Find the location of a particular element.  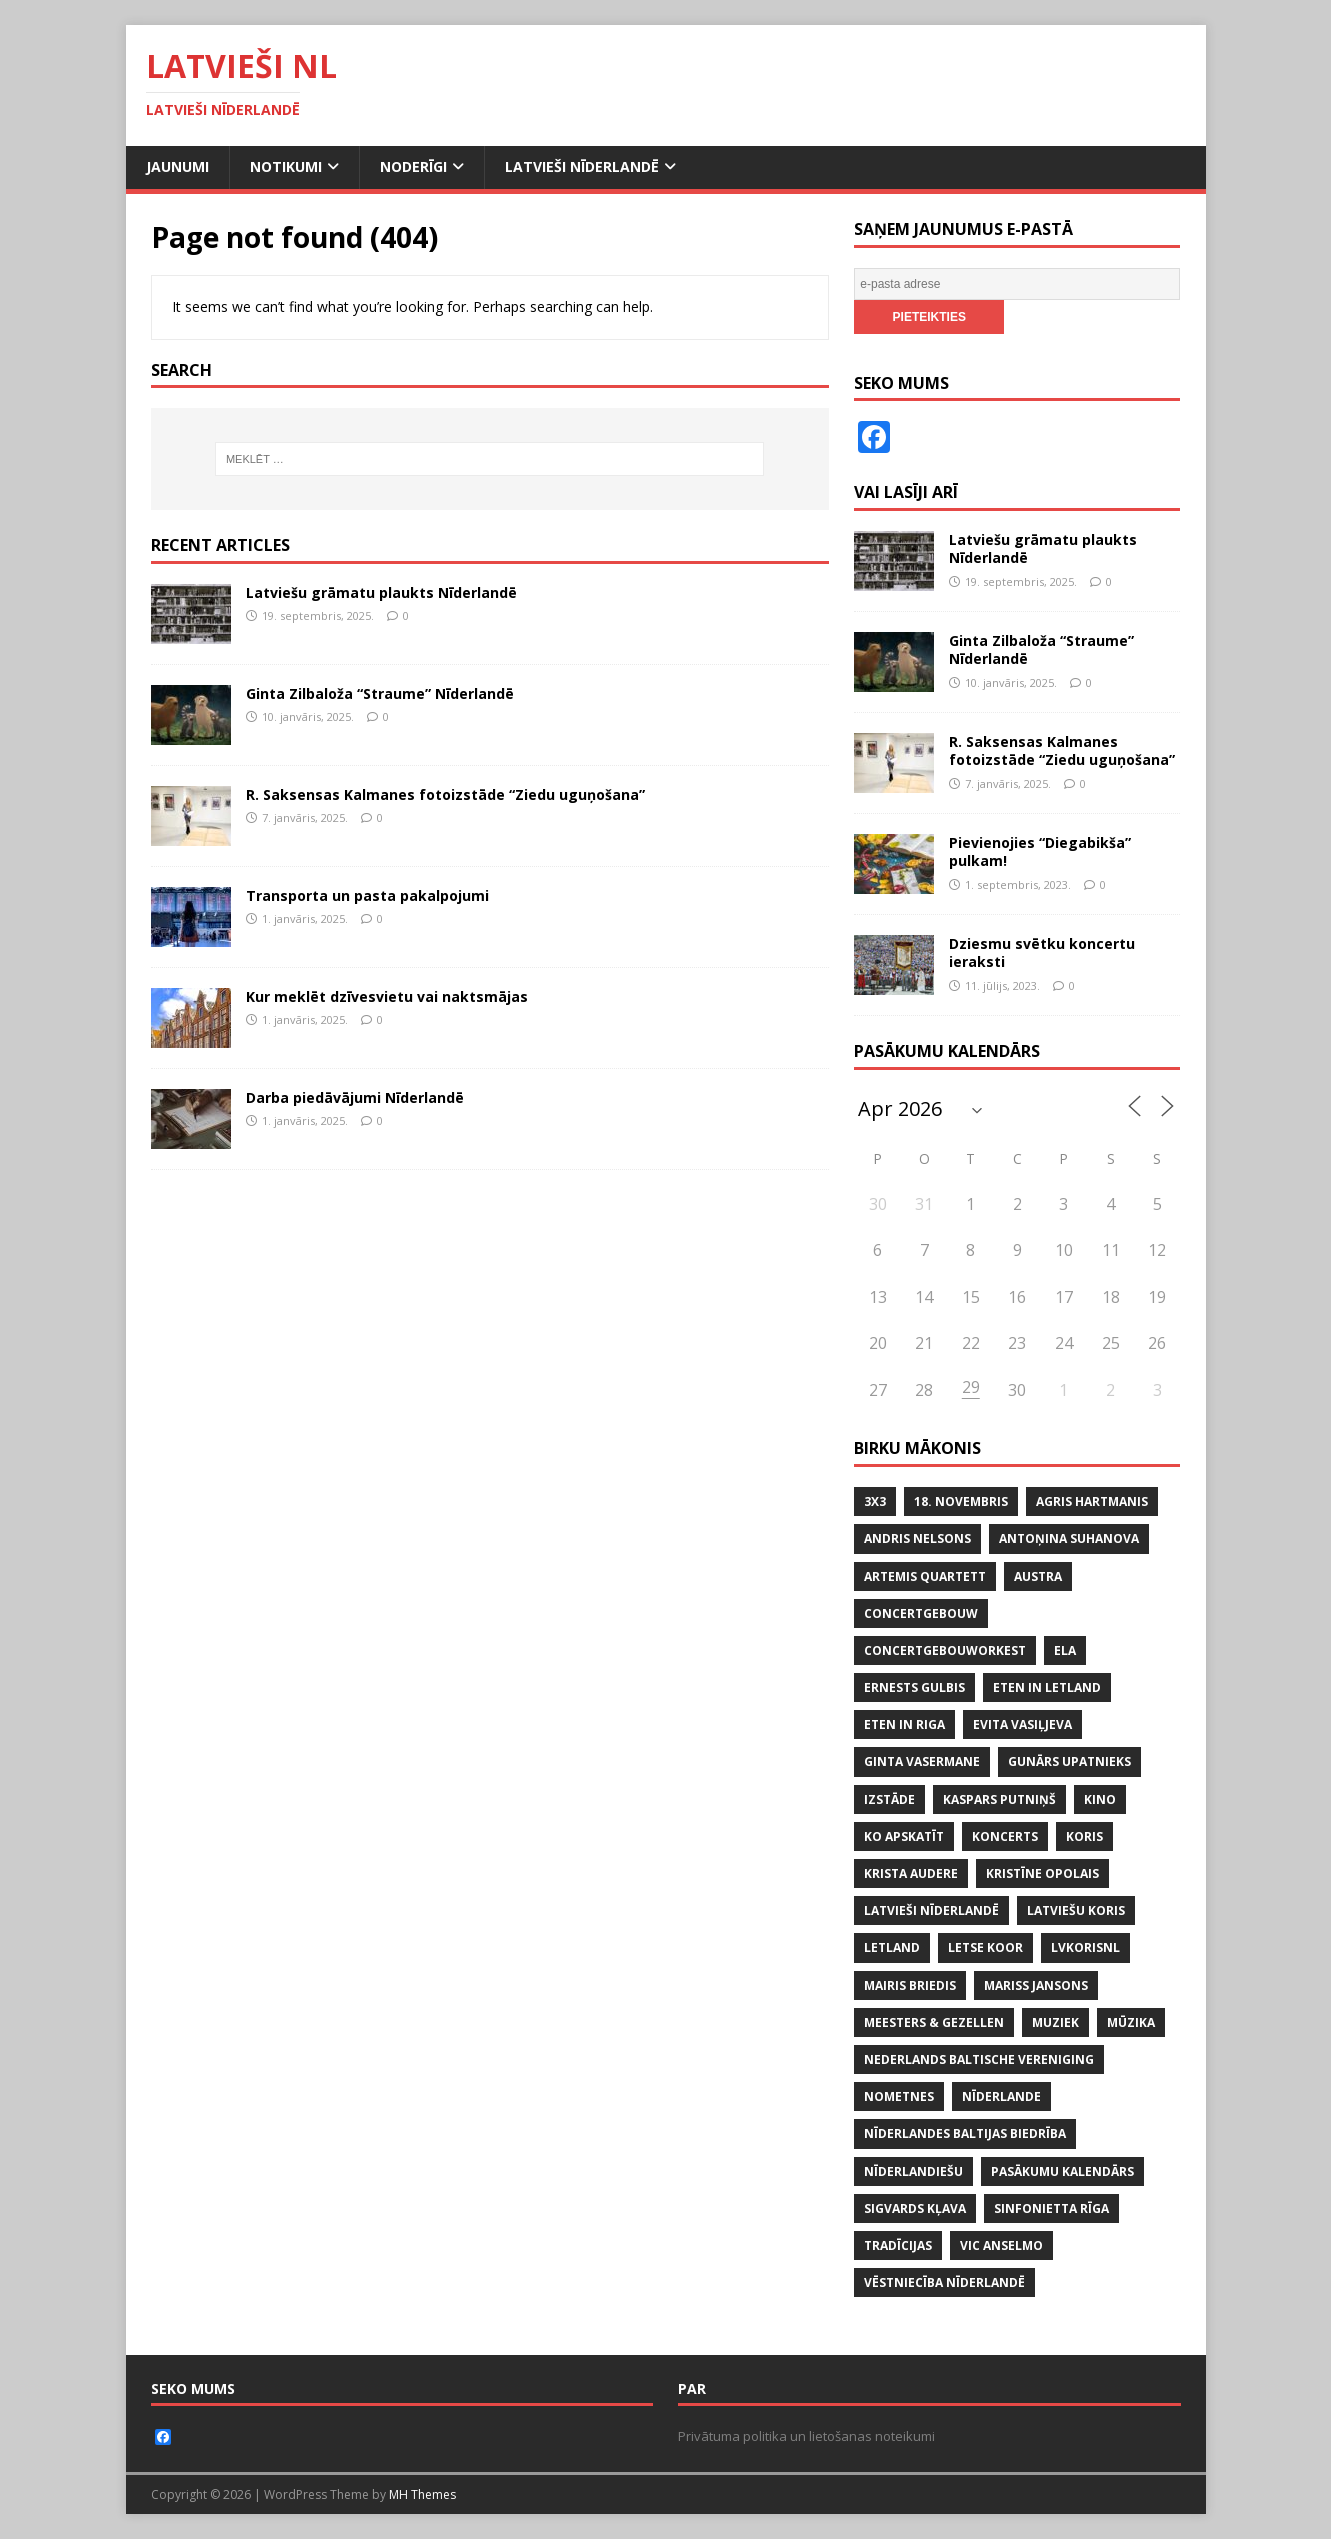

NĪDERLANDES BALTIJAS BIEDRĪBA is located at coordinates (965, 2133).